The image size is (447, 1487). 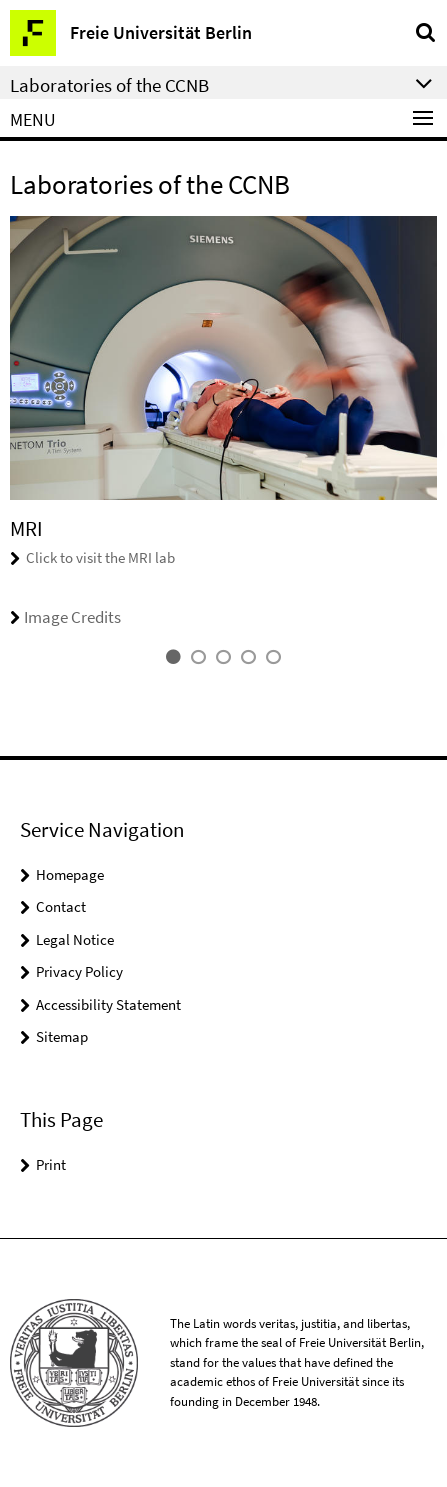 What do you see at coordinates (100, 557) in the screenshot?
I see `Click to visit the MRI lab` at bounding box center [100, 557].